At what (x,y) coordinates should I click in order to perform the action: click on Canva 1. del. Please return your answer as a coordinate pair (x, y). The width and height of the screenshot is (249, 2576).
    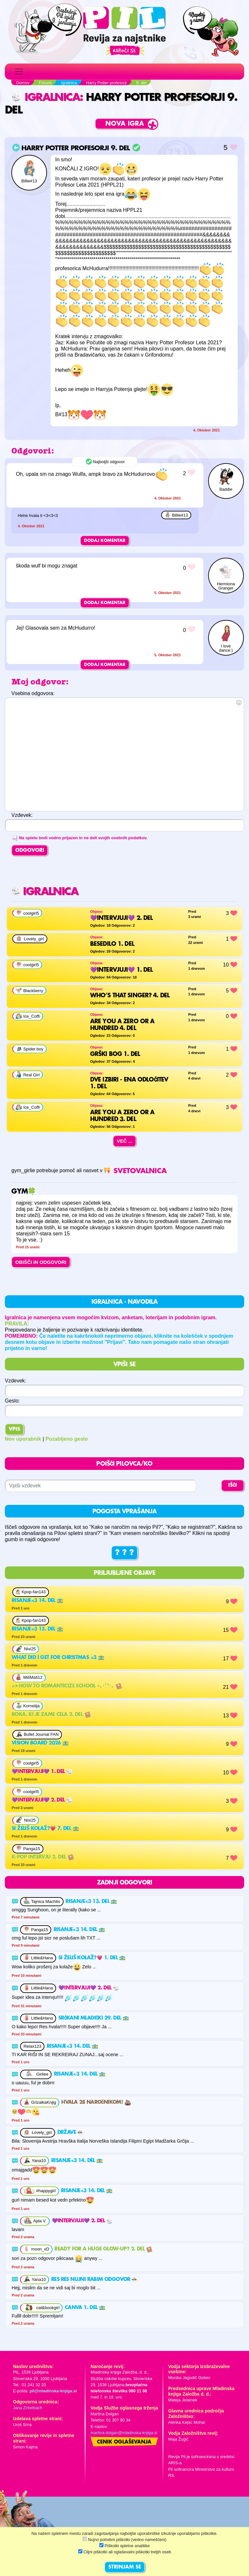
    Looking at the image, I should click on (85, 2307).